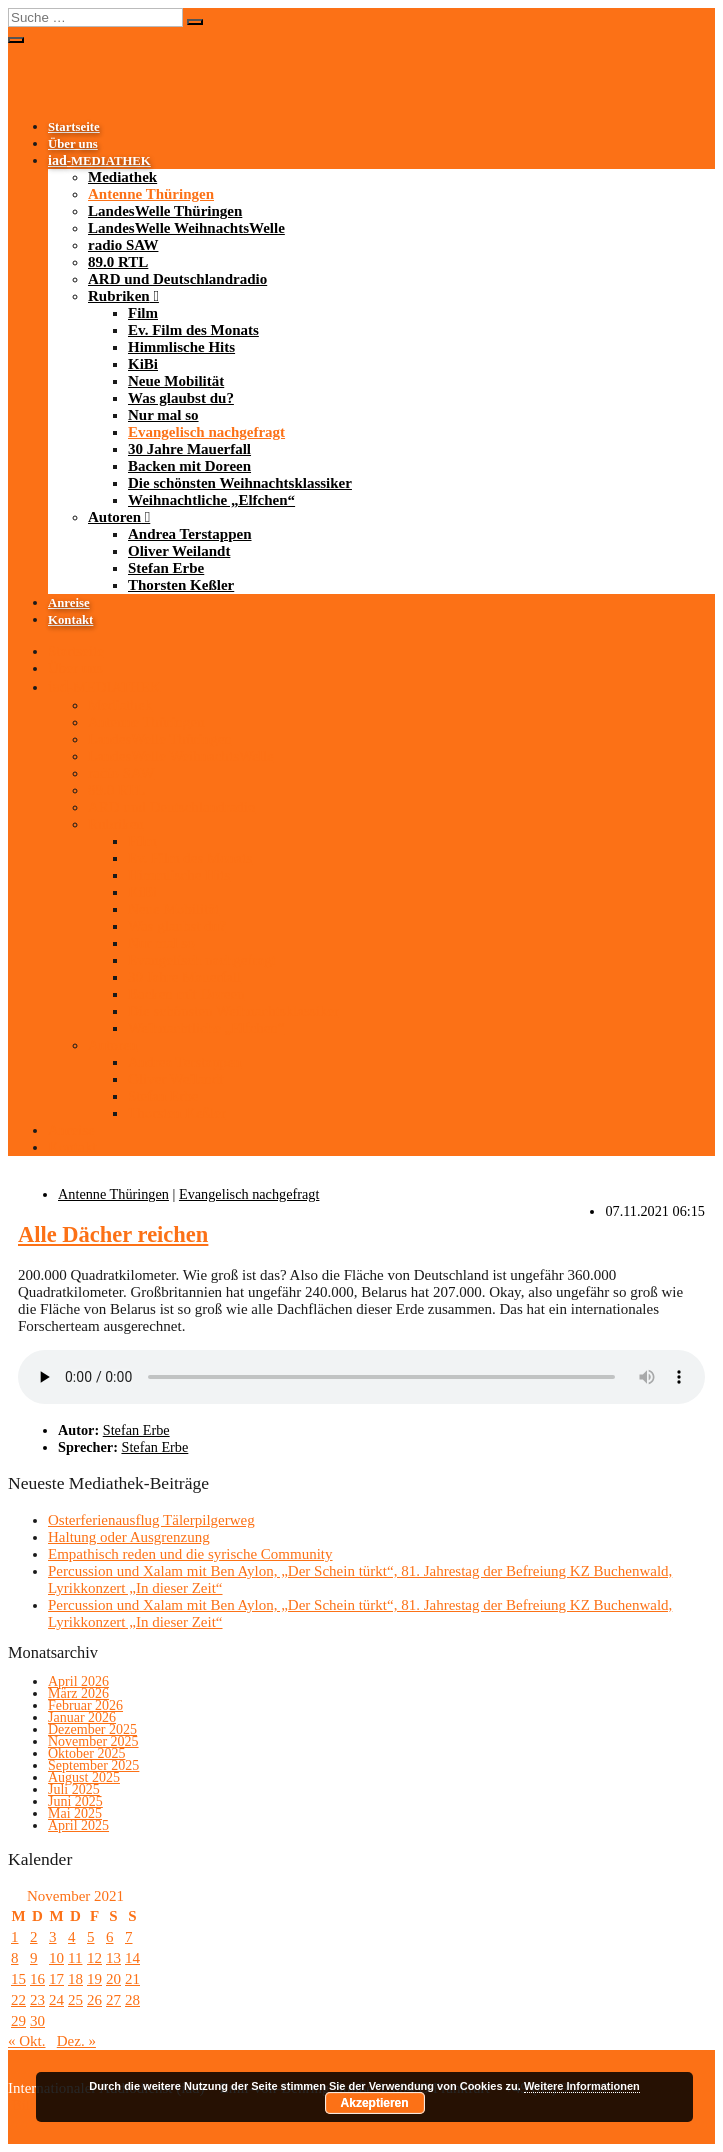  I want to click on 21 [Beiträge veröffentlicht am 21. November 2021], so click(132, 1979).